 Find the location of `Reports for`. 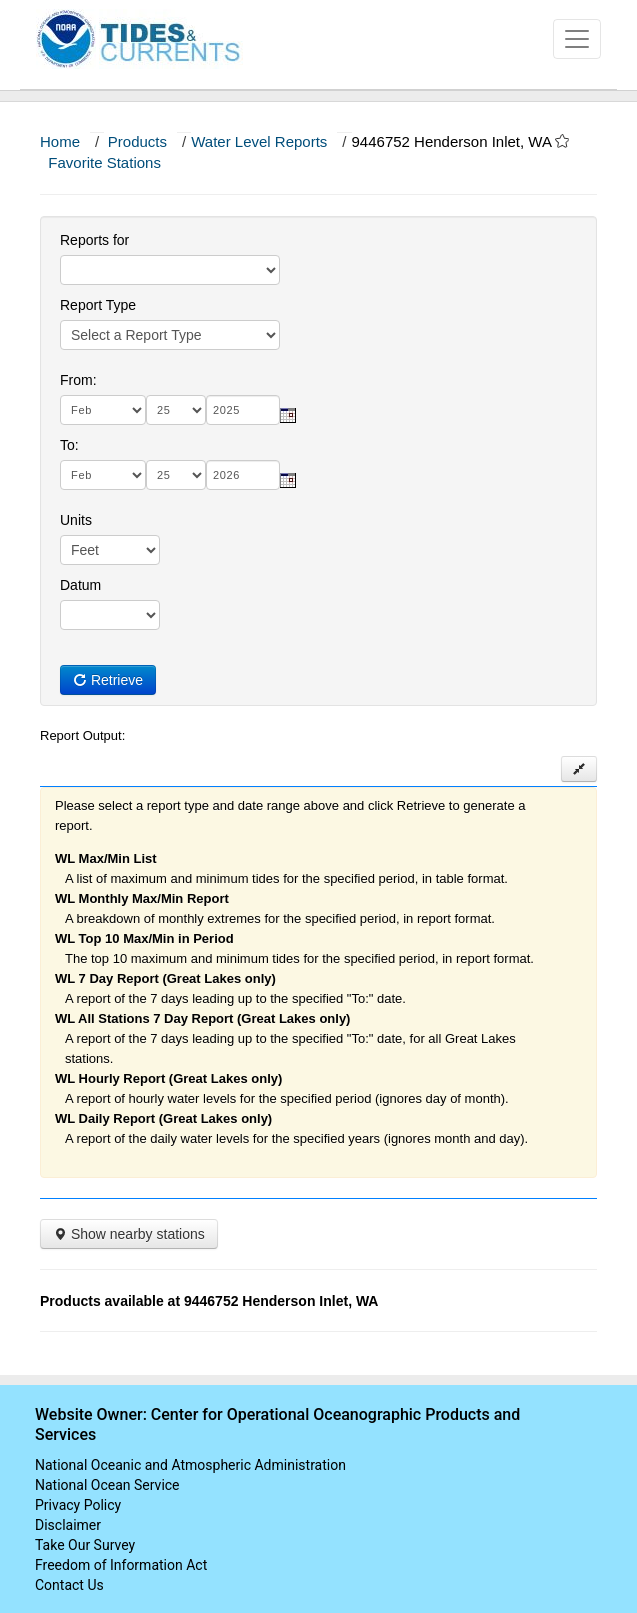

Reports for is located at coordinates (94, 240).